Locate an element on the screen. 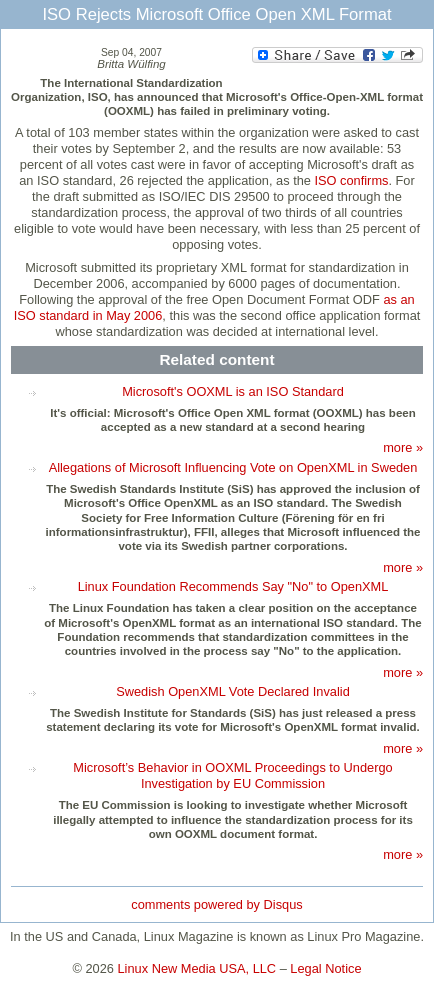  Legal Notice is located at coordinates (325, 968).